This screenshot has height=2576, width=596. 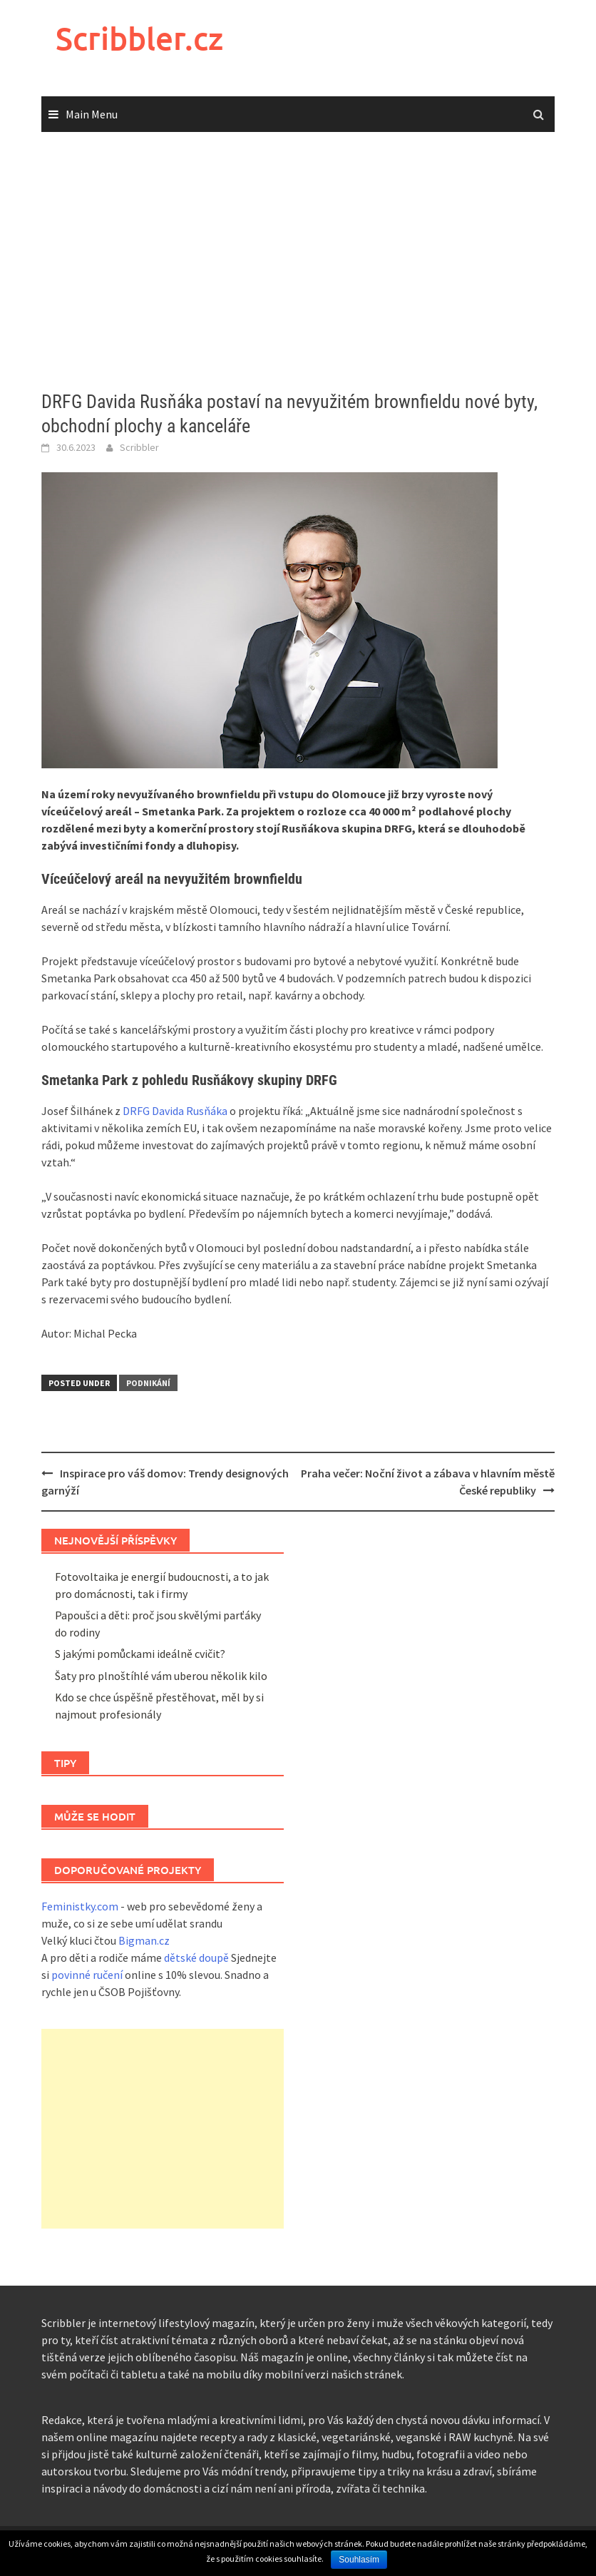 I want to click on povinné ručení, so click(x=87, y=1974).